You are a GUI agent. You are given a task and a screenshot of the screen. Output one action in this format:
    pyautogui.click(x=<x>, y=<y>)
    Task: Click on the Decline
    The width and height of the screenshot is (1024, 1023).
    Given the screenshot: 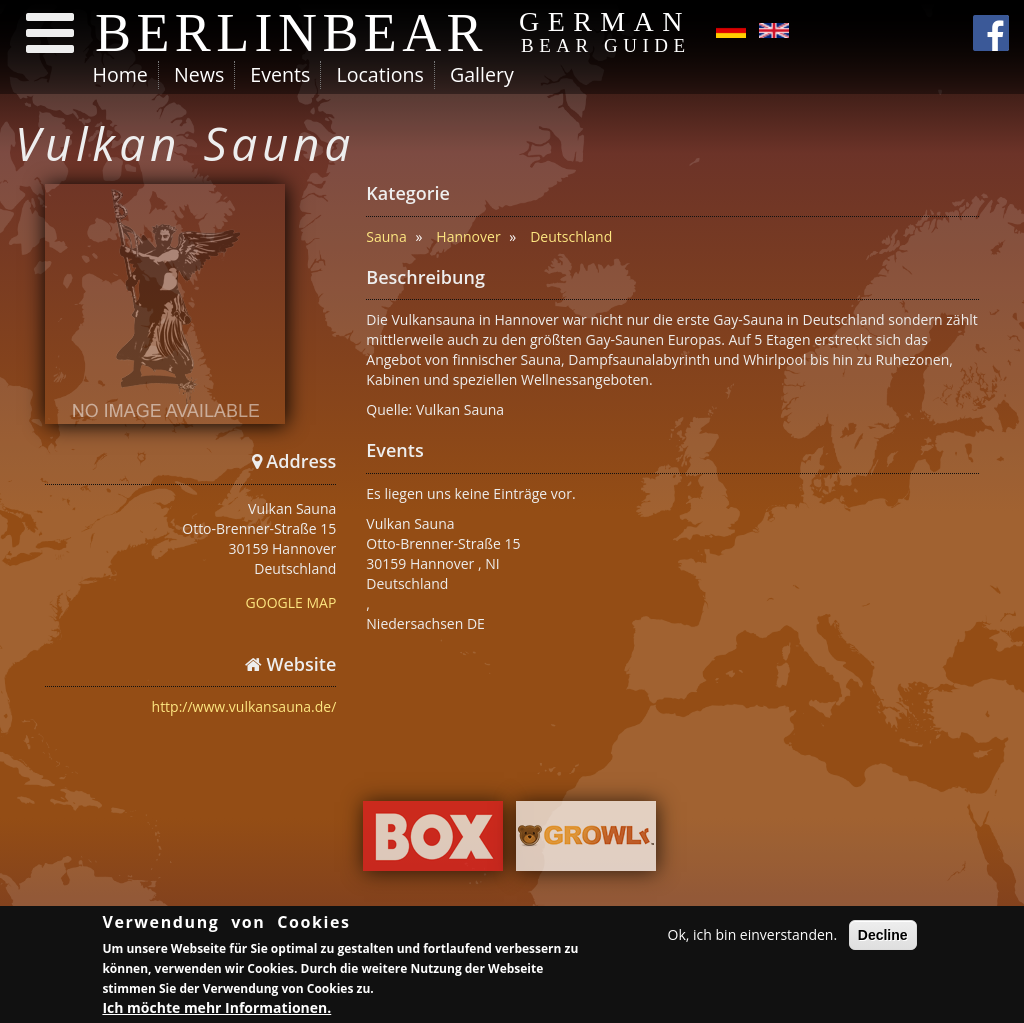 What is the action you would take?
    pyautogui.click(x=883, y=937)
    